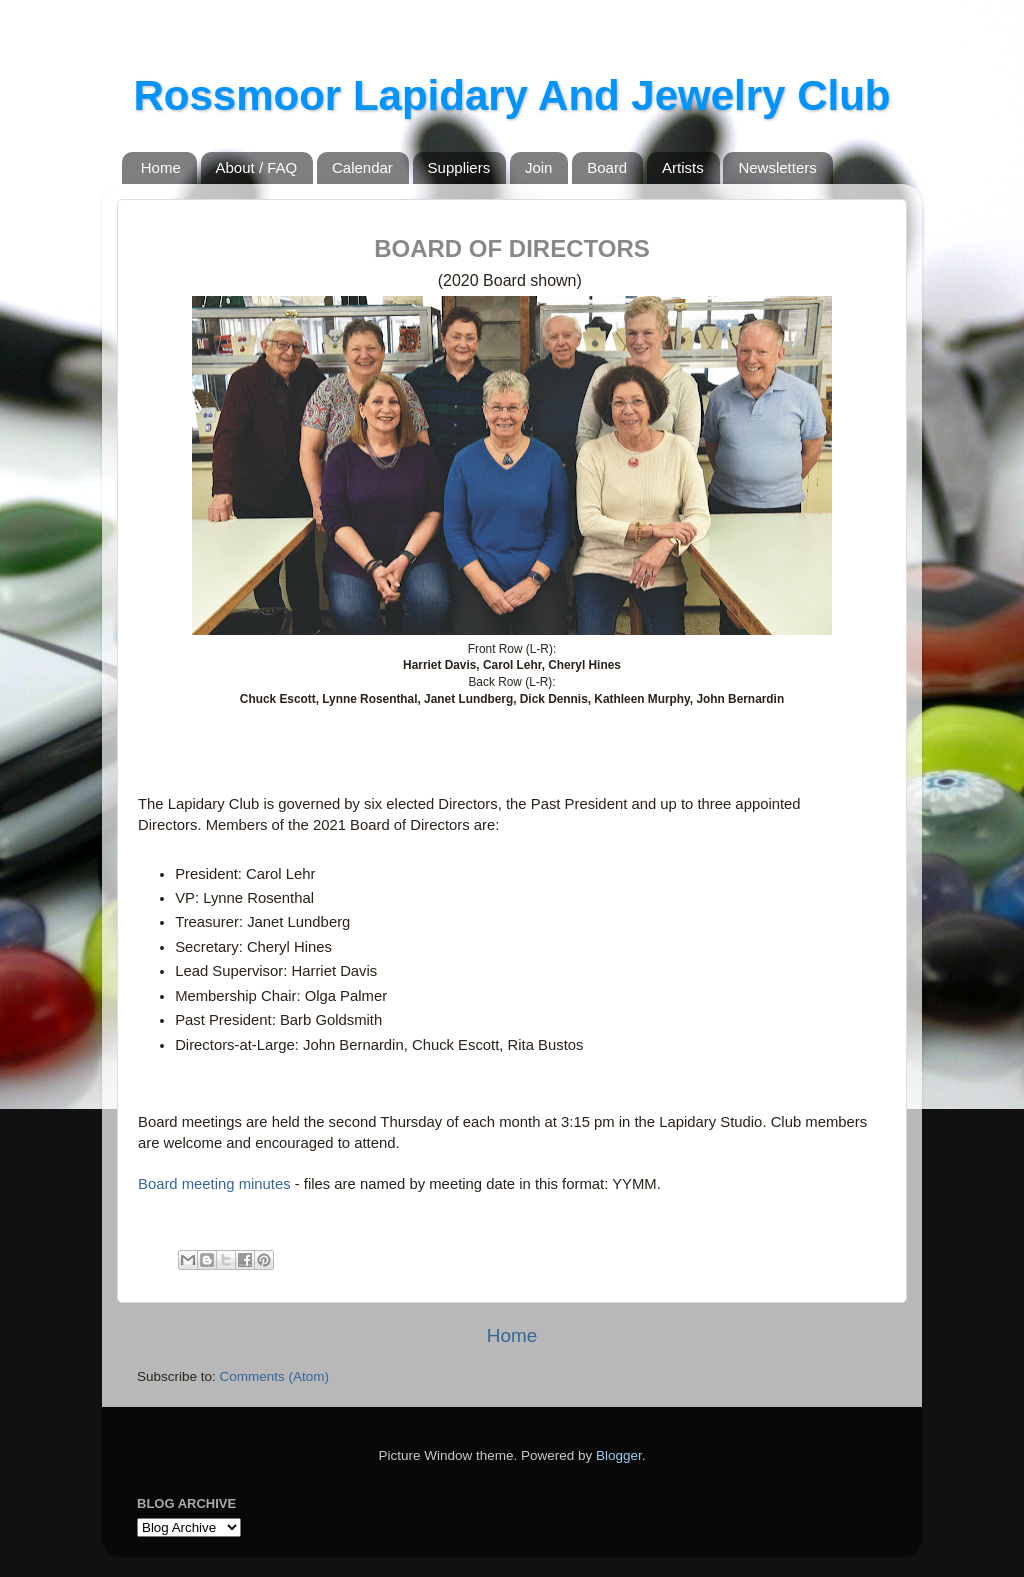  What do you see at coordinates (512, 95) in the screenshot?
I see `Rossmoor Lapidary And Jewelry Club` at bounding box center [512, 95].